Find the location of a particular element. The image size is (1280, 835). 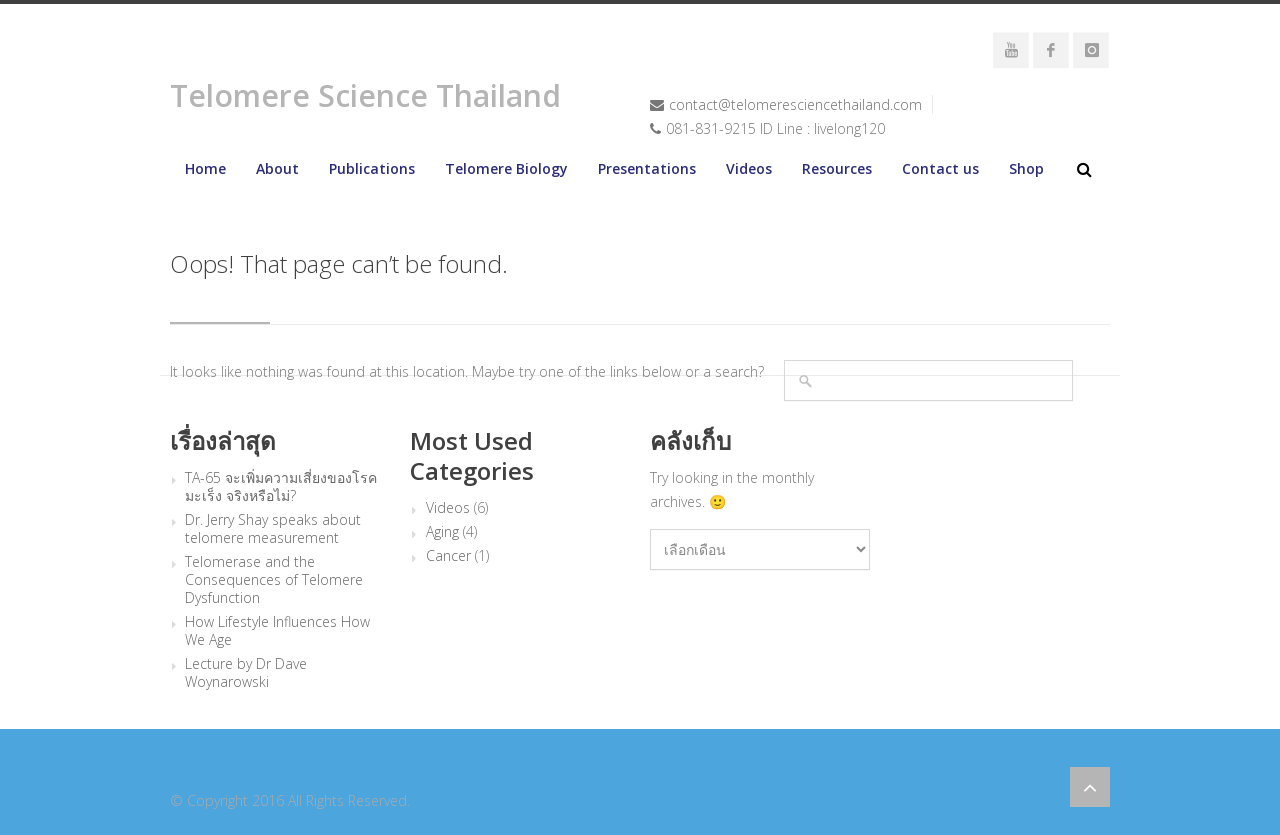

Aging is located at coordinates (442, 532).